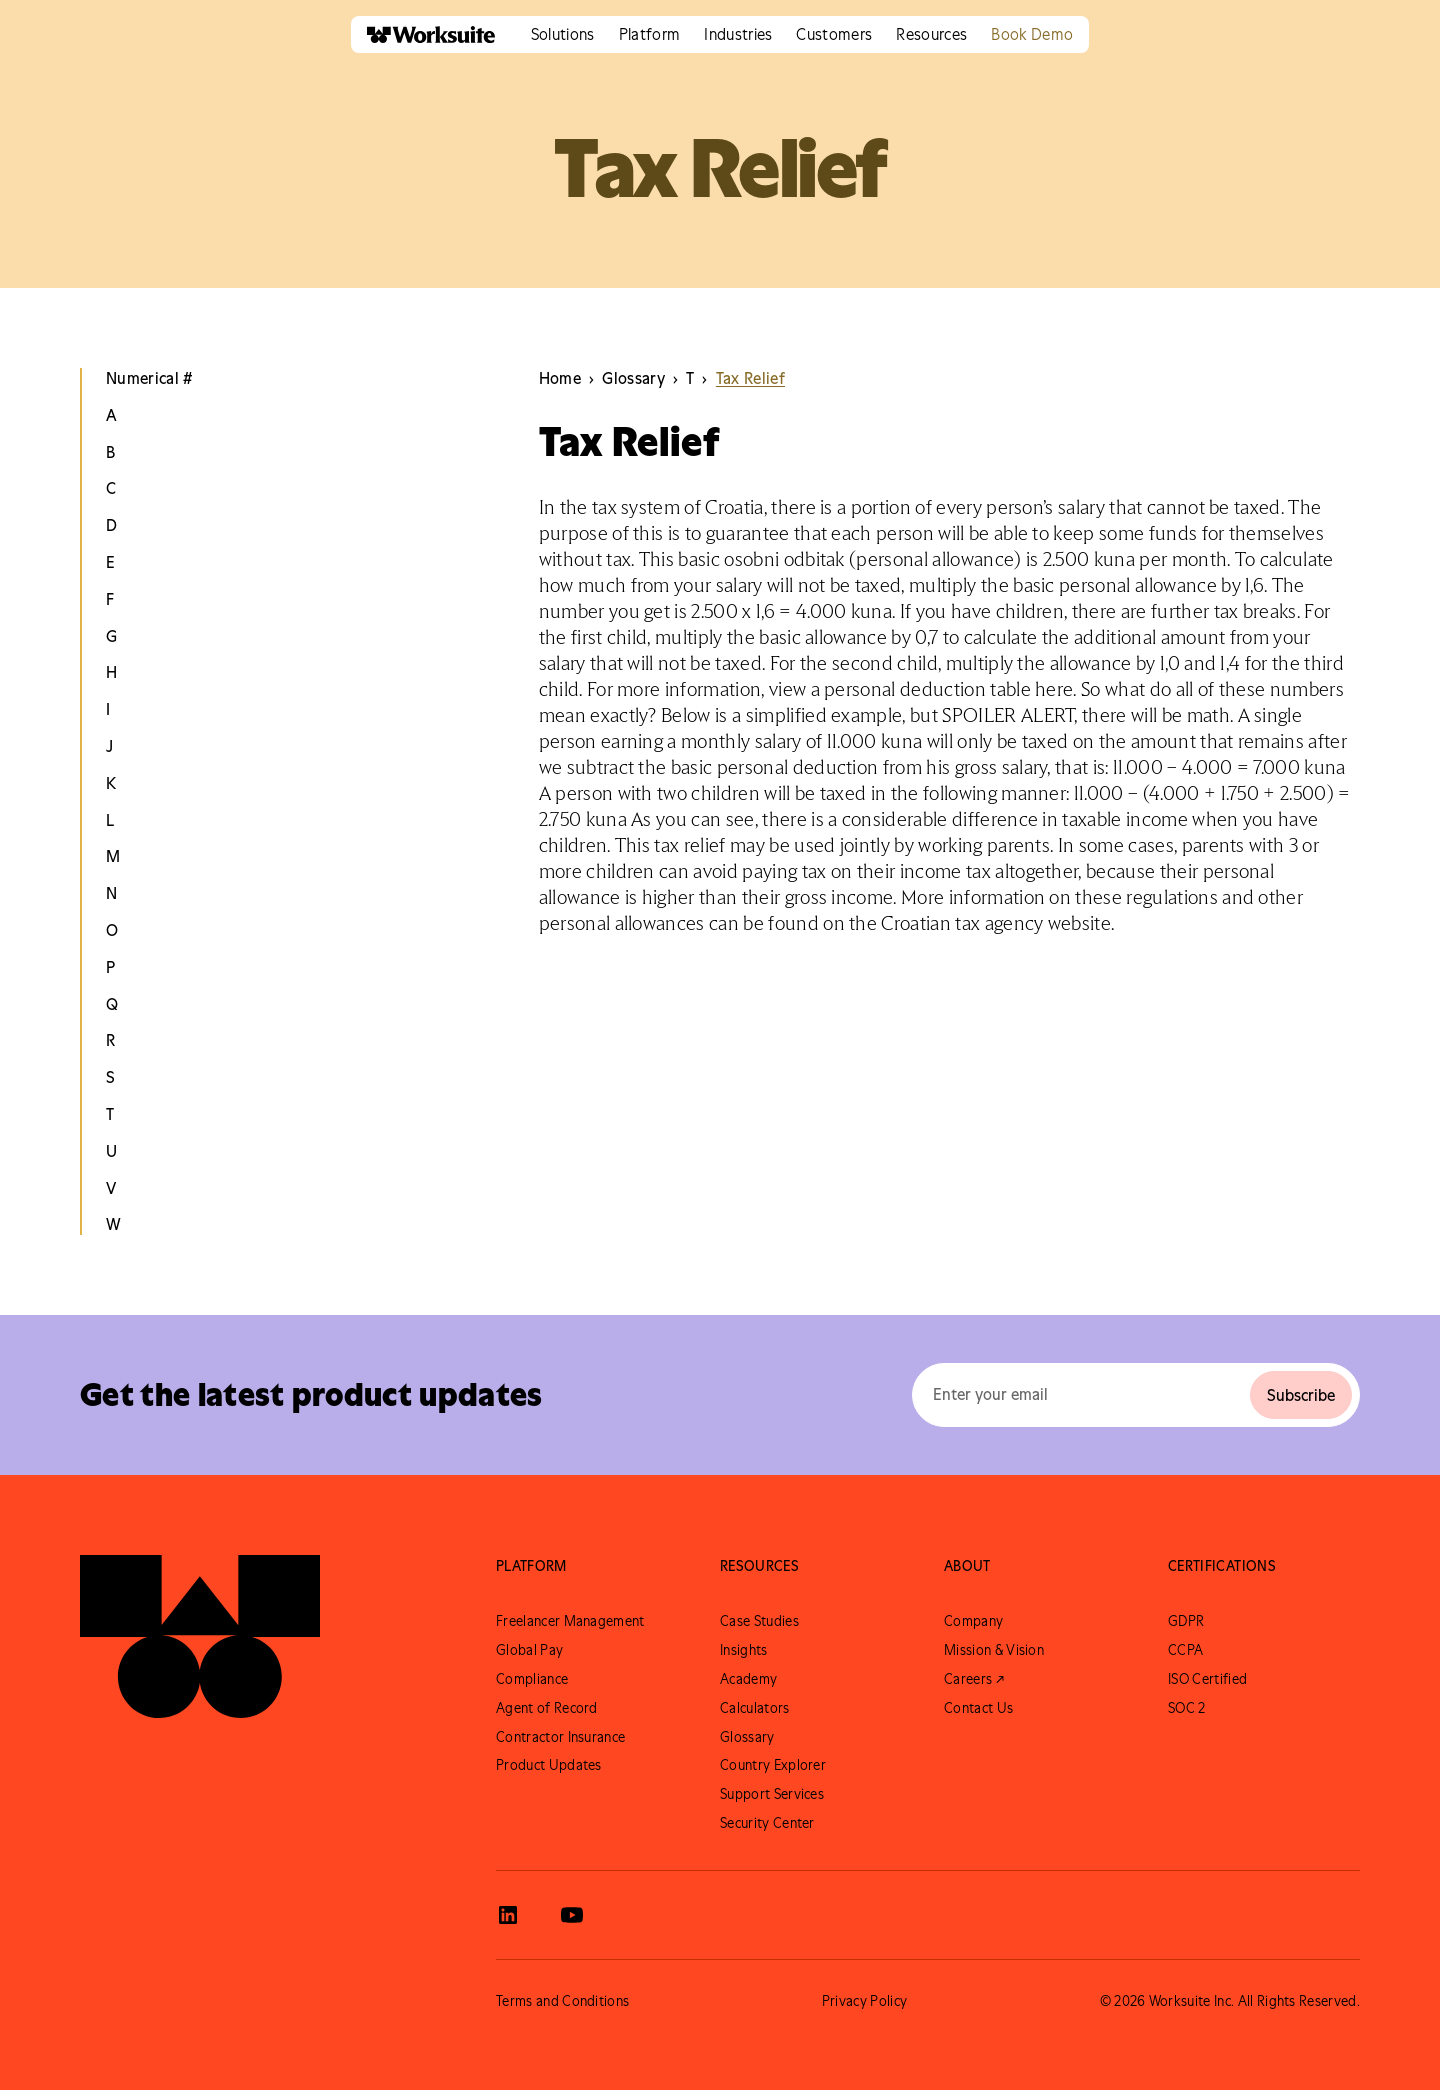 Image resolution: width=1440 pixels, height=2090 pixels. What do you see at coordinates (547, 1708) in the screenshot?
I see `Agent of Record` at bounding box center [547, 1708].